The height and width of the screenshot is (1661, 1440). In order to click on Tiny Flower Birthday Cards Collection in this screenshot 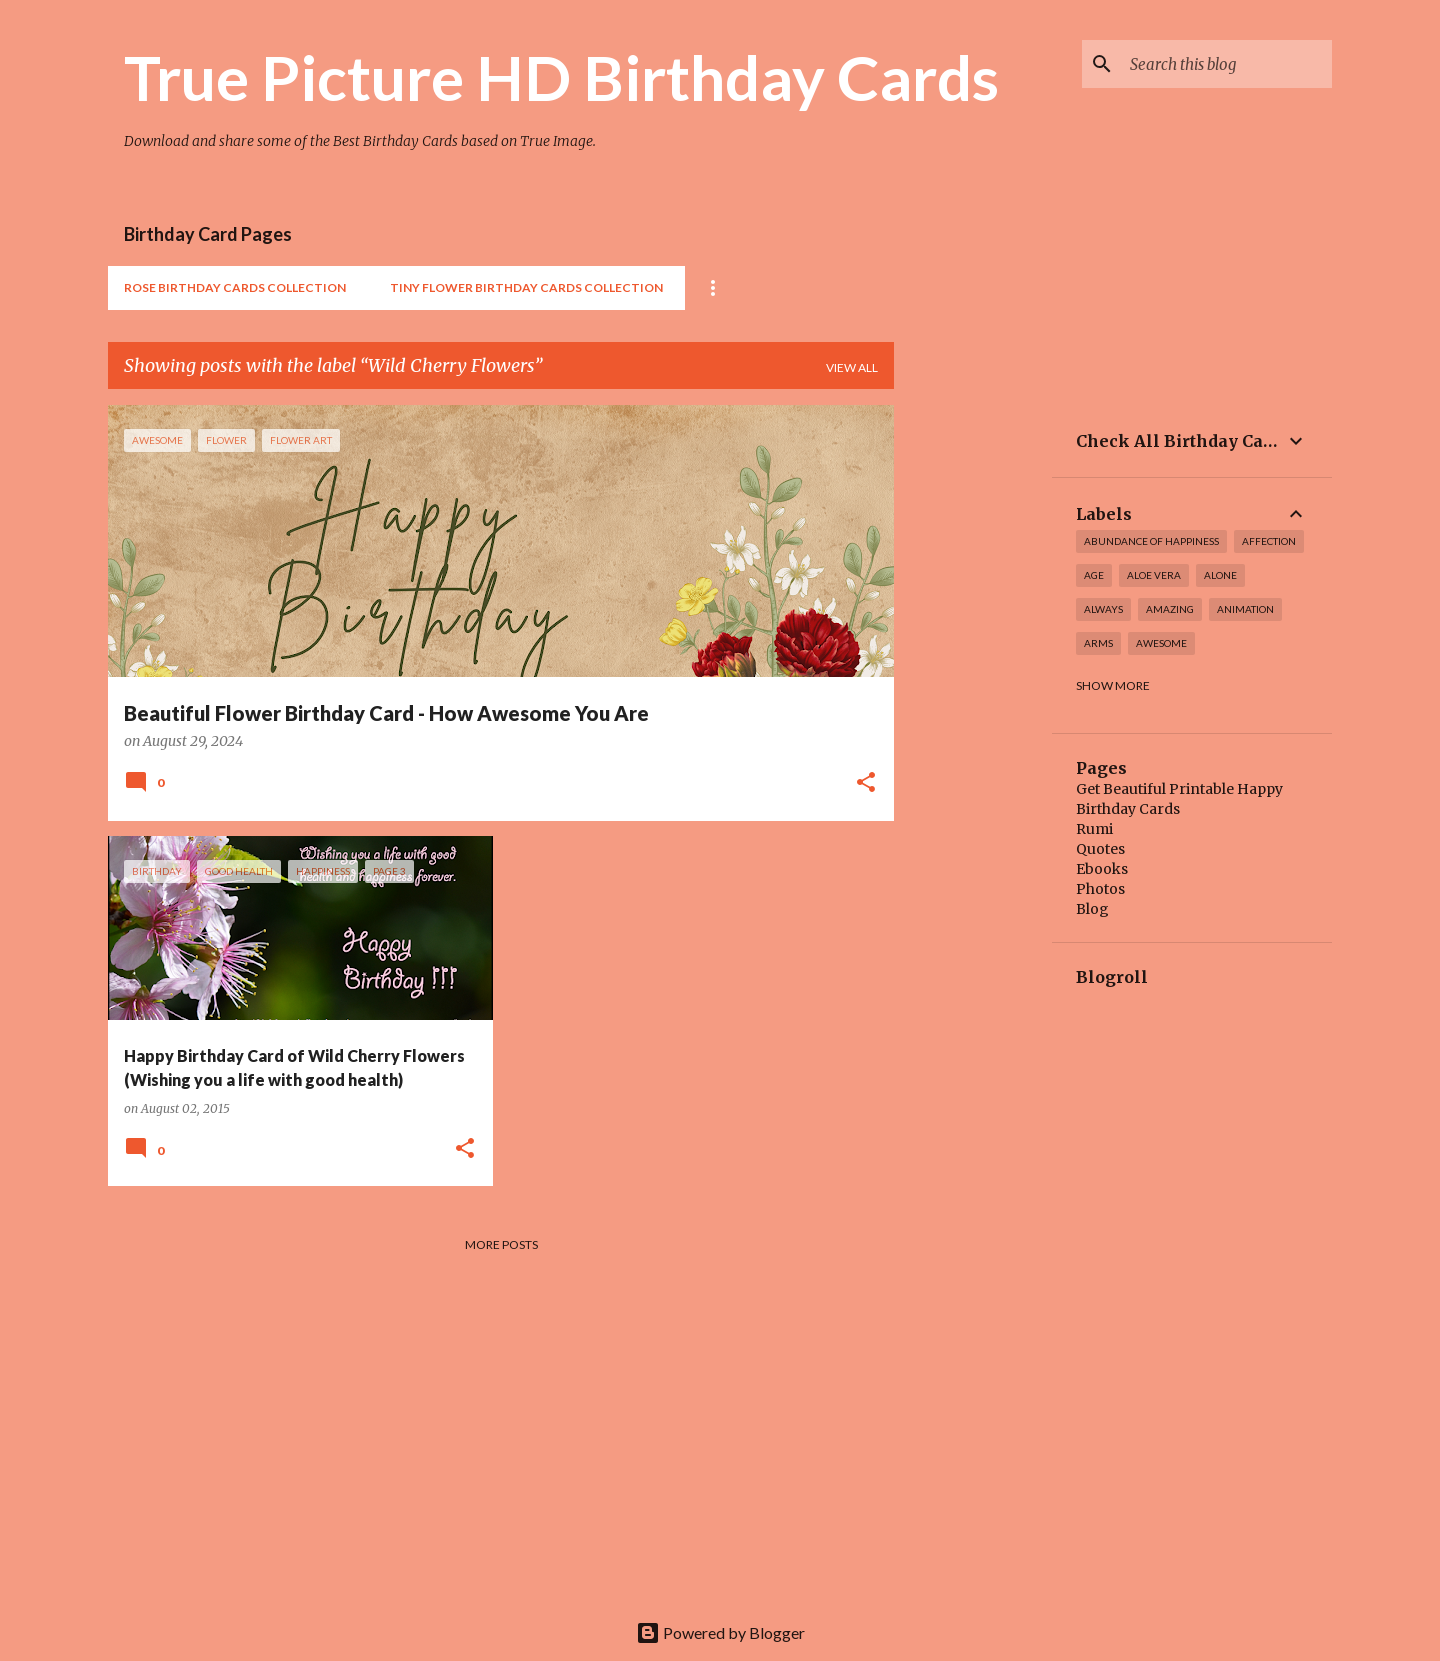, I will do `click(526, 287)`.